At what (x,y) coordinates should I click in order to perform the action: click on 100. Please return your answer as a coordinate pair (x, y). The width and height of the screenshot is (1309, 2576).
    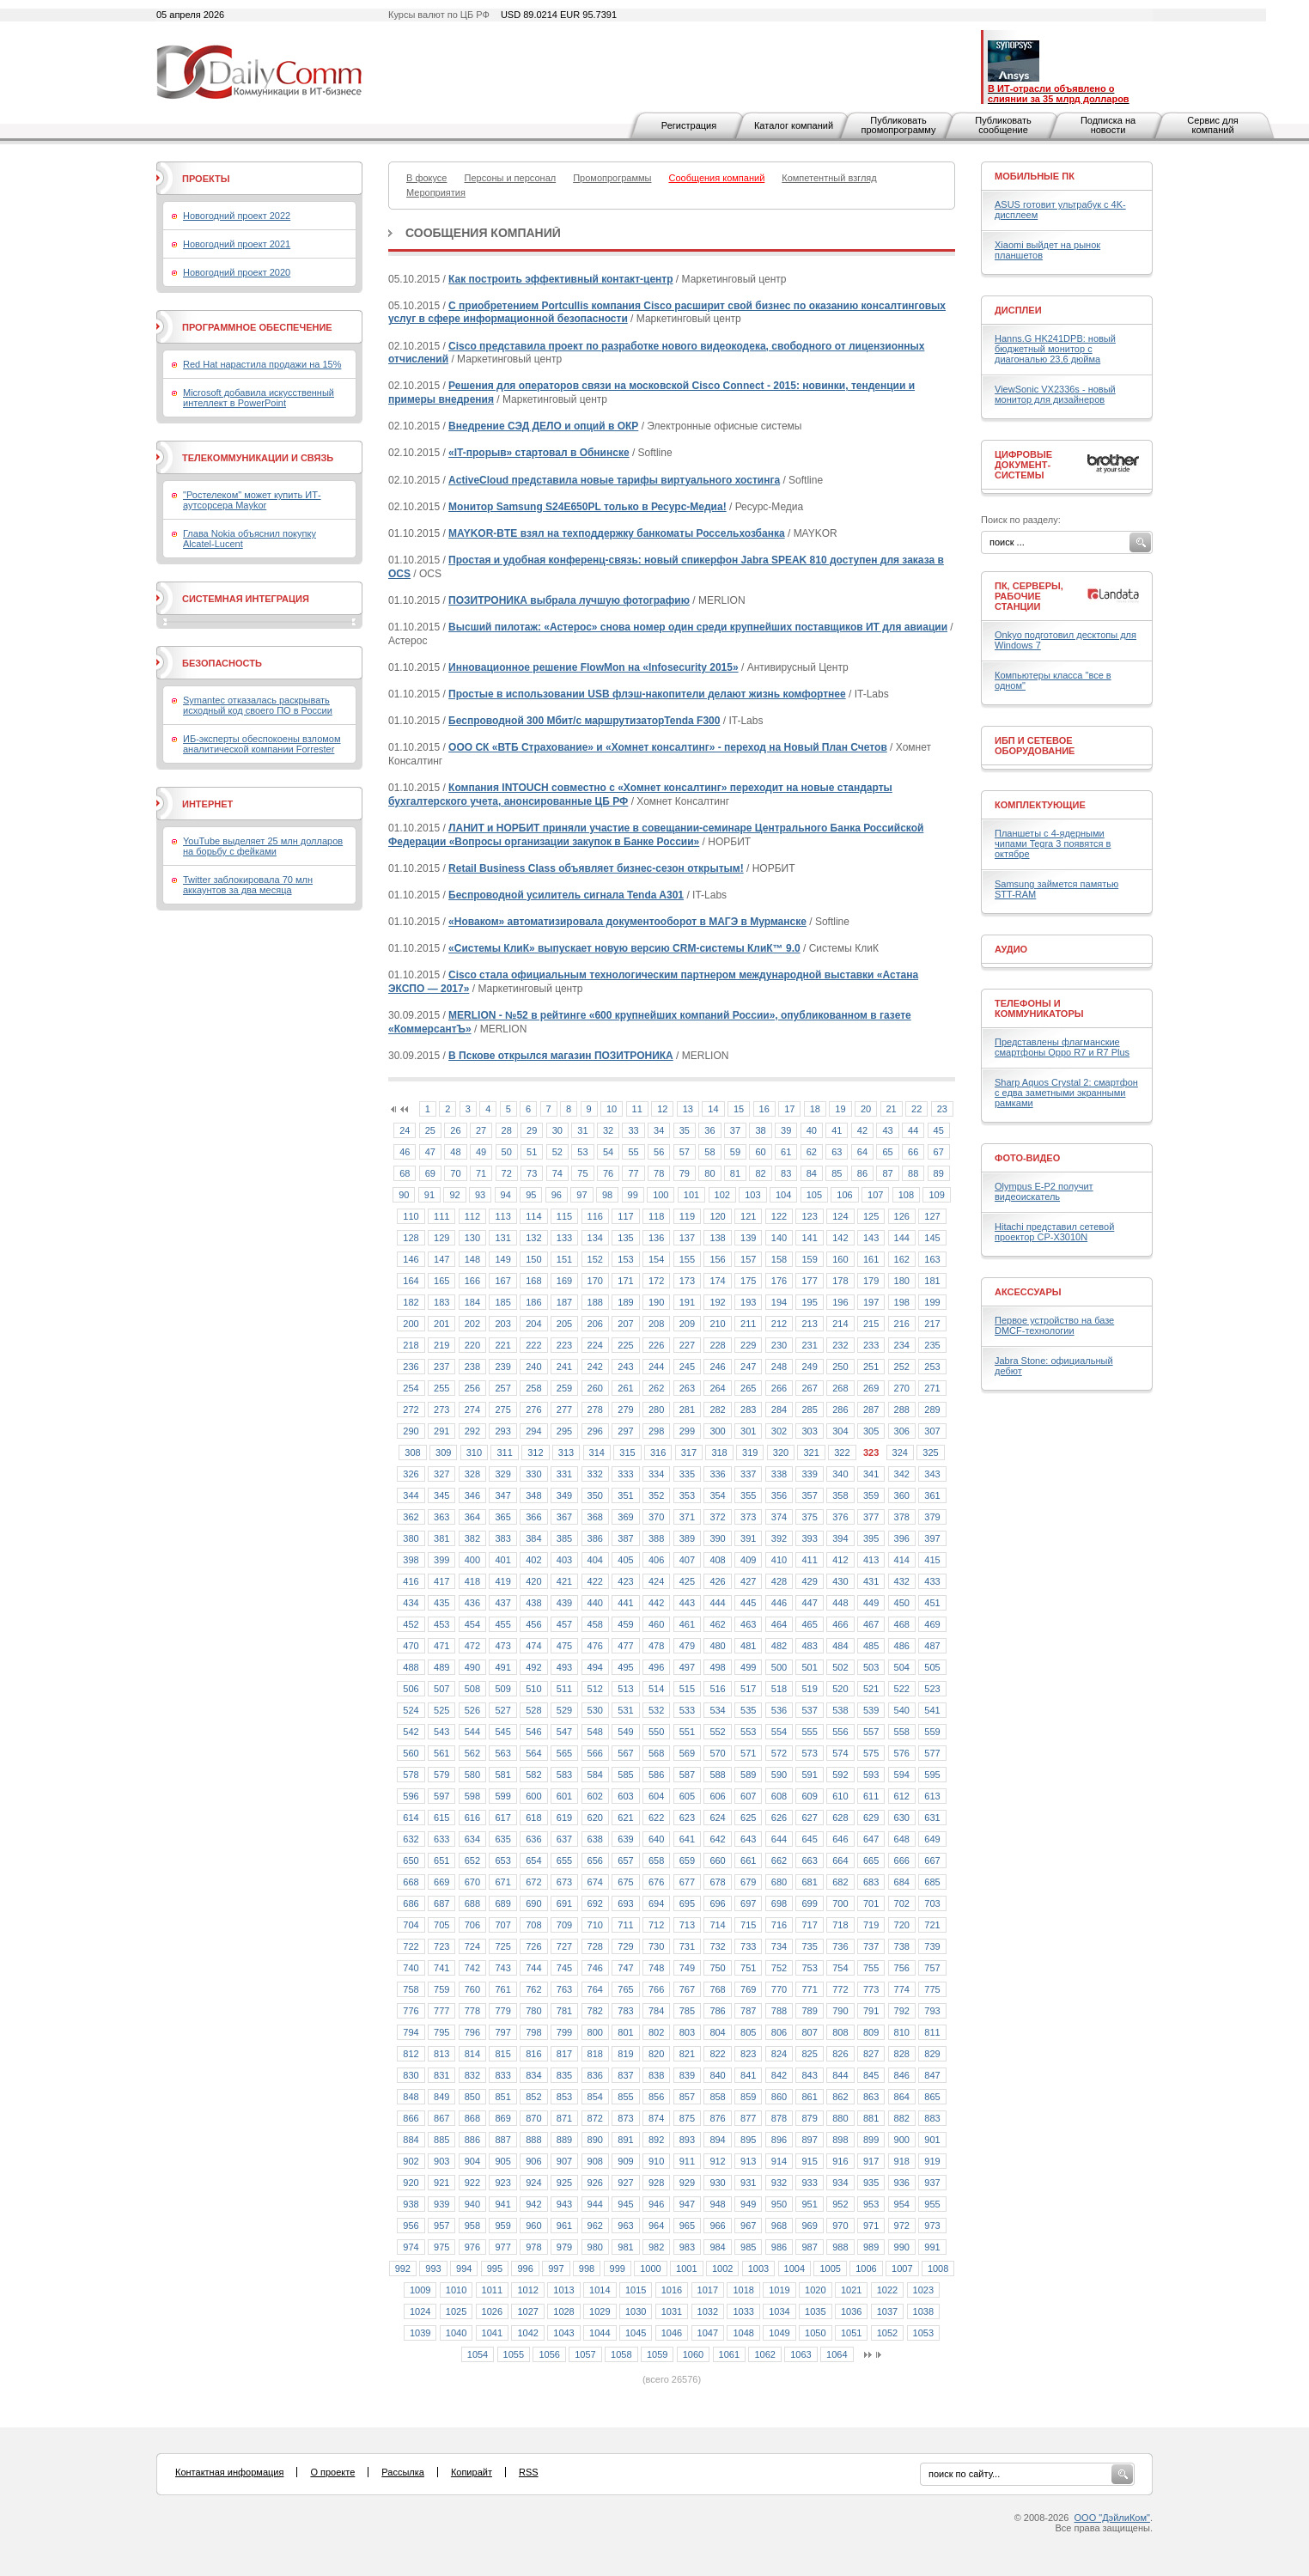
    Looking at the image, I should click on (660, 1195).